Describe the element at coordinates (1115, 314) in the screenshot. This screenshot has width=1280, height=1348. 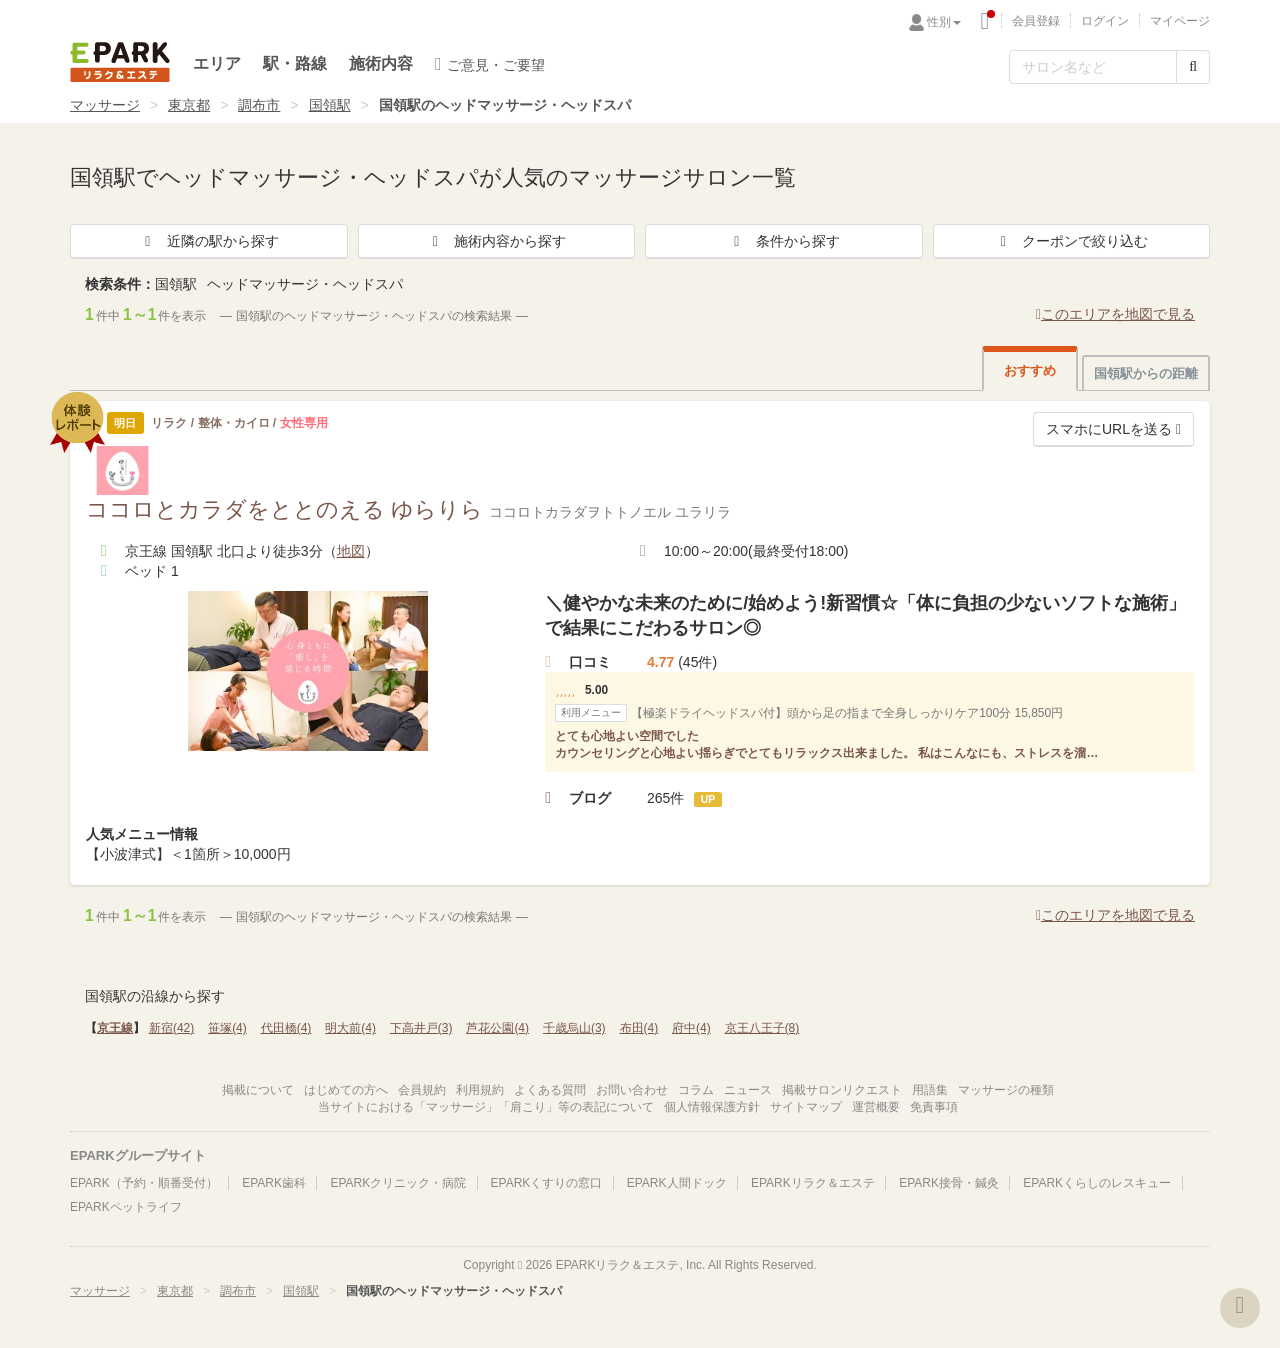
I see `このエリアを地図で見る` at that location.